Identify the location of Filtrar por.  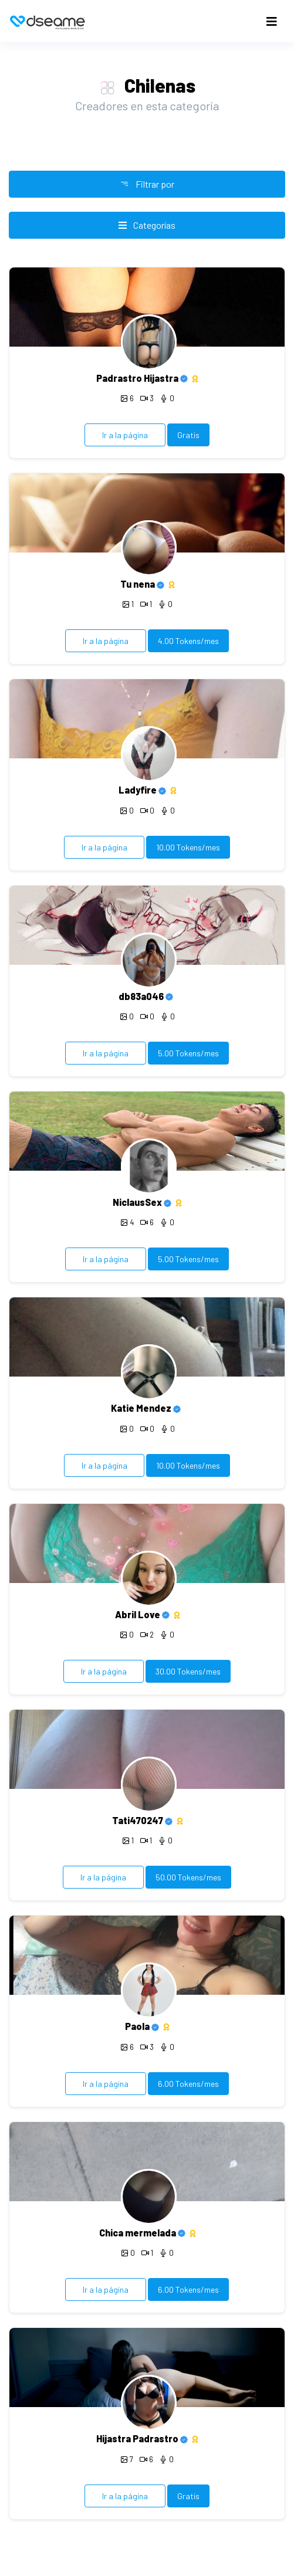
(147, 183).